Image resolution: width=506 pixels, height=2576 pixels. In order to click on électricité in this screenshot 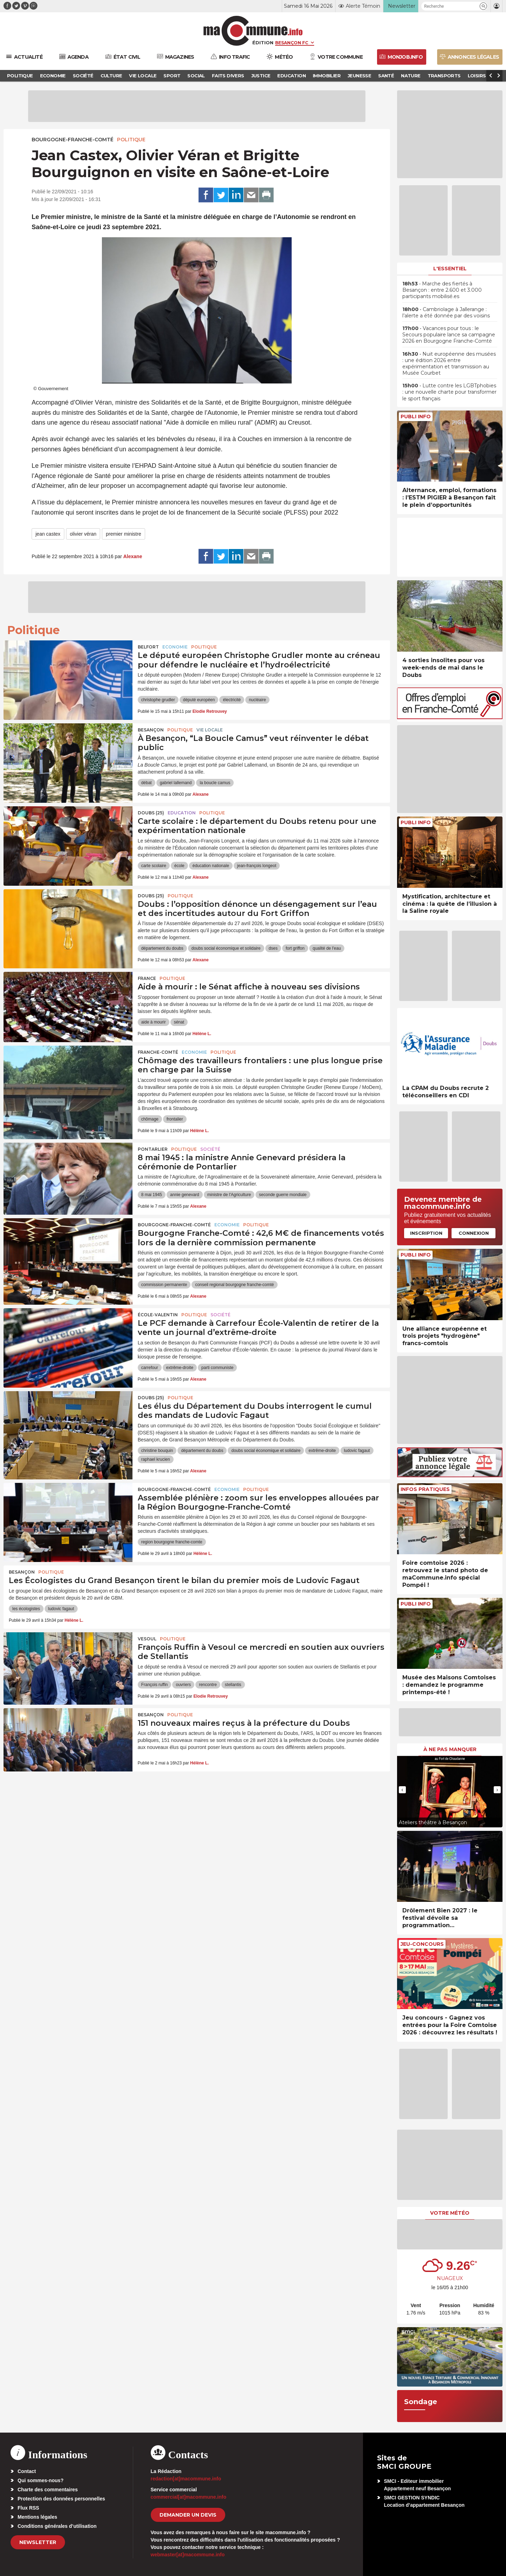, I will do `click(232, 699)`.